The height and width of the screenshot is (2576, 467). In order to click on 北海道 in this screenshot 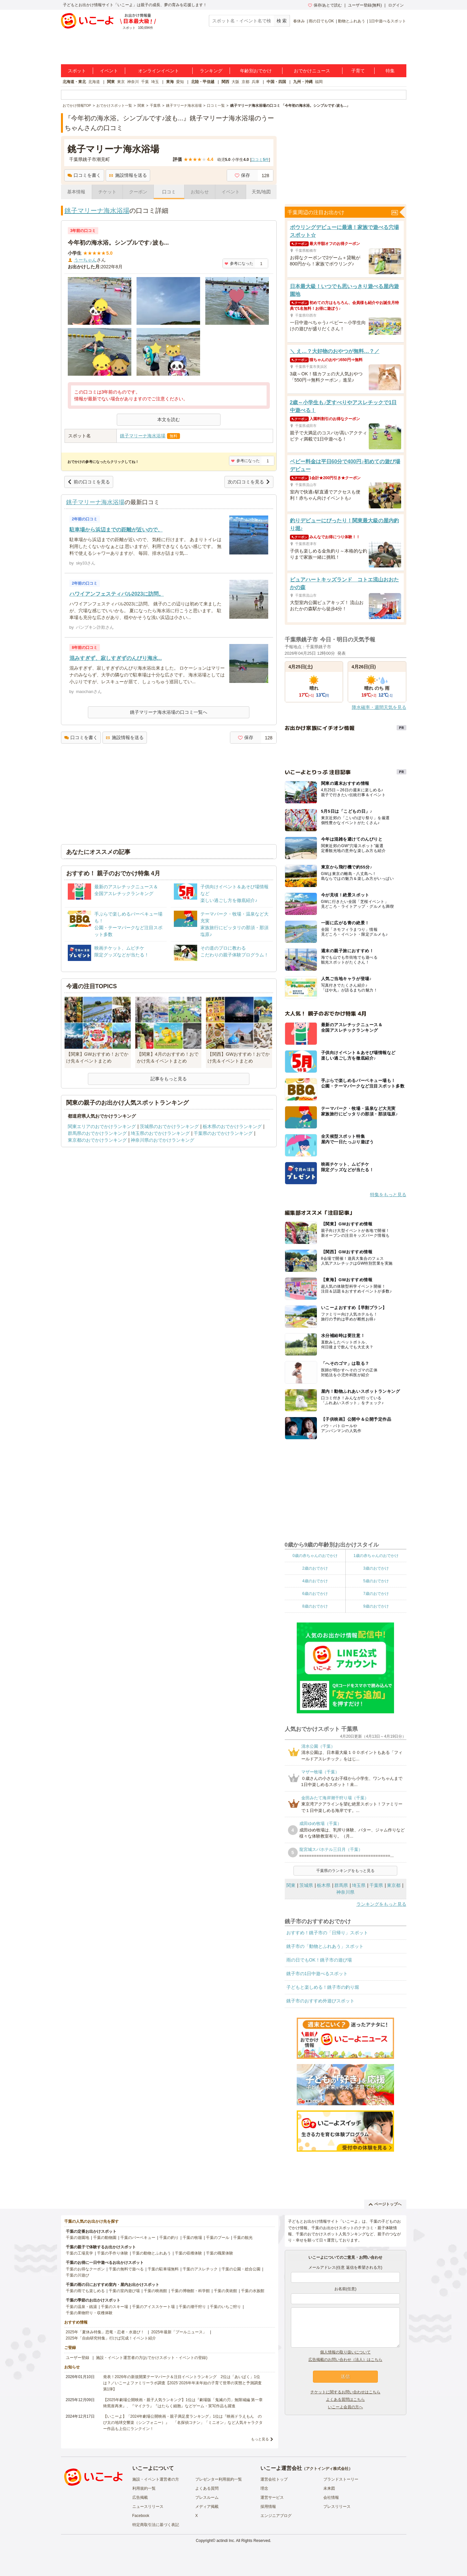, I will do `click(94, 81)`.